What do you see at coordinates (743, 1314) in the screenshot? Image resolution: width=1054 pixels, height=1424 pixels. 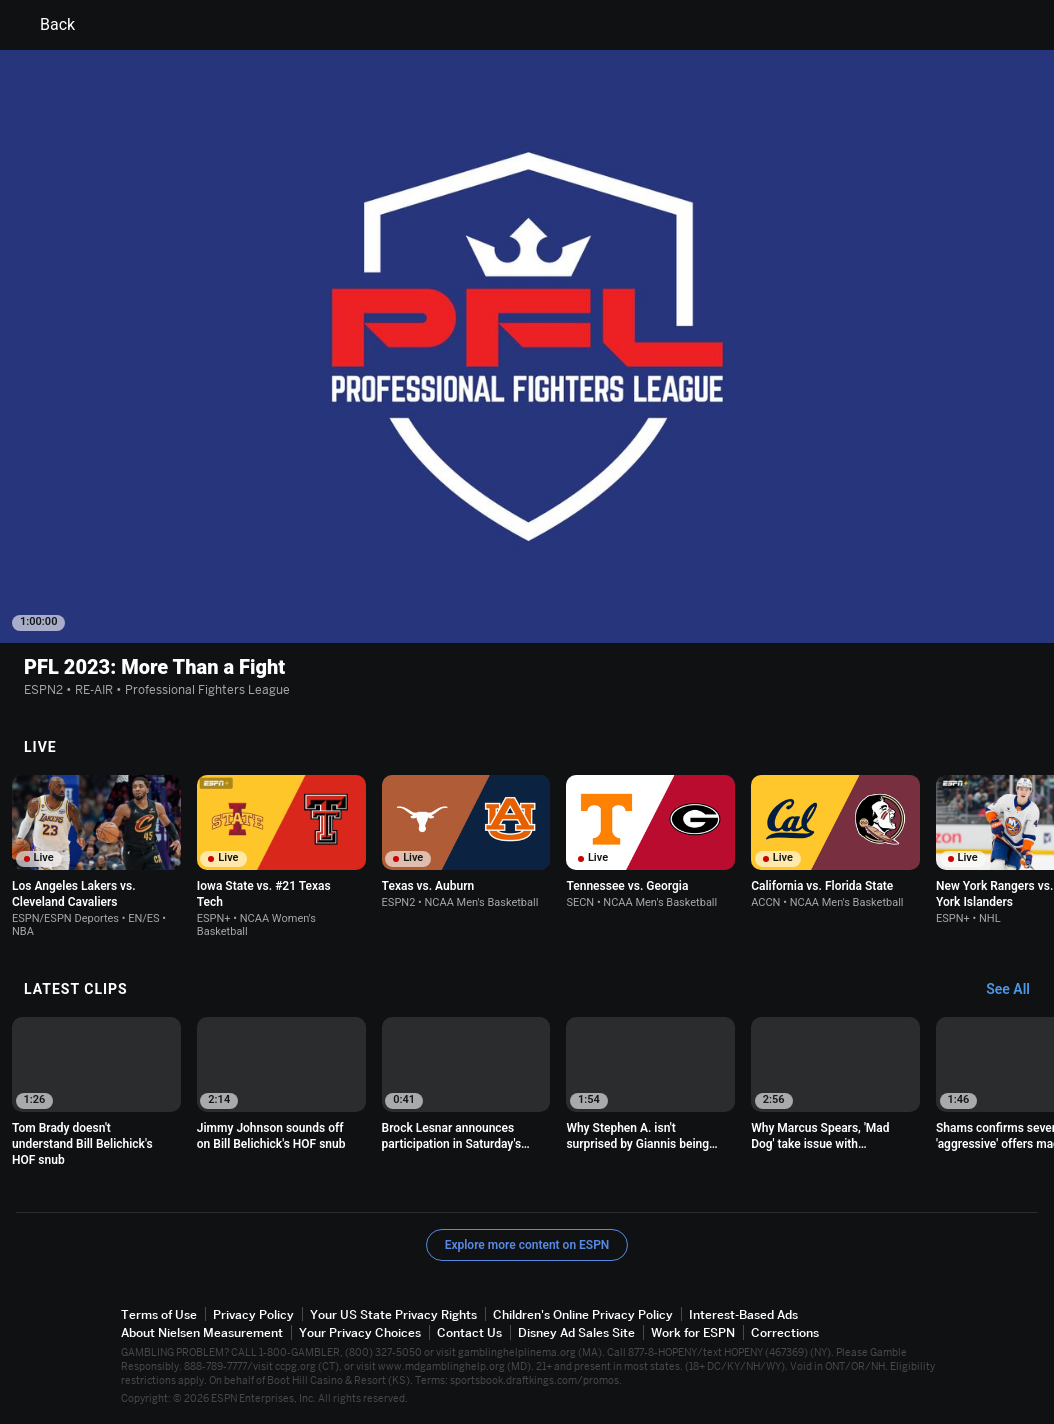 I see `Interest-Based Ads` at bounding box center [743, 1314].